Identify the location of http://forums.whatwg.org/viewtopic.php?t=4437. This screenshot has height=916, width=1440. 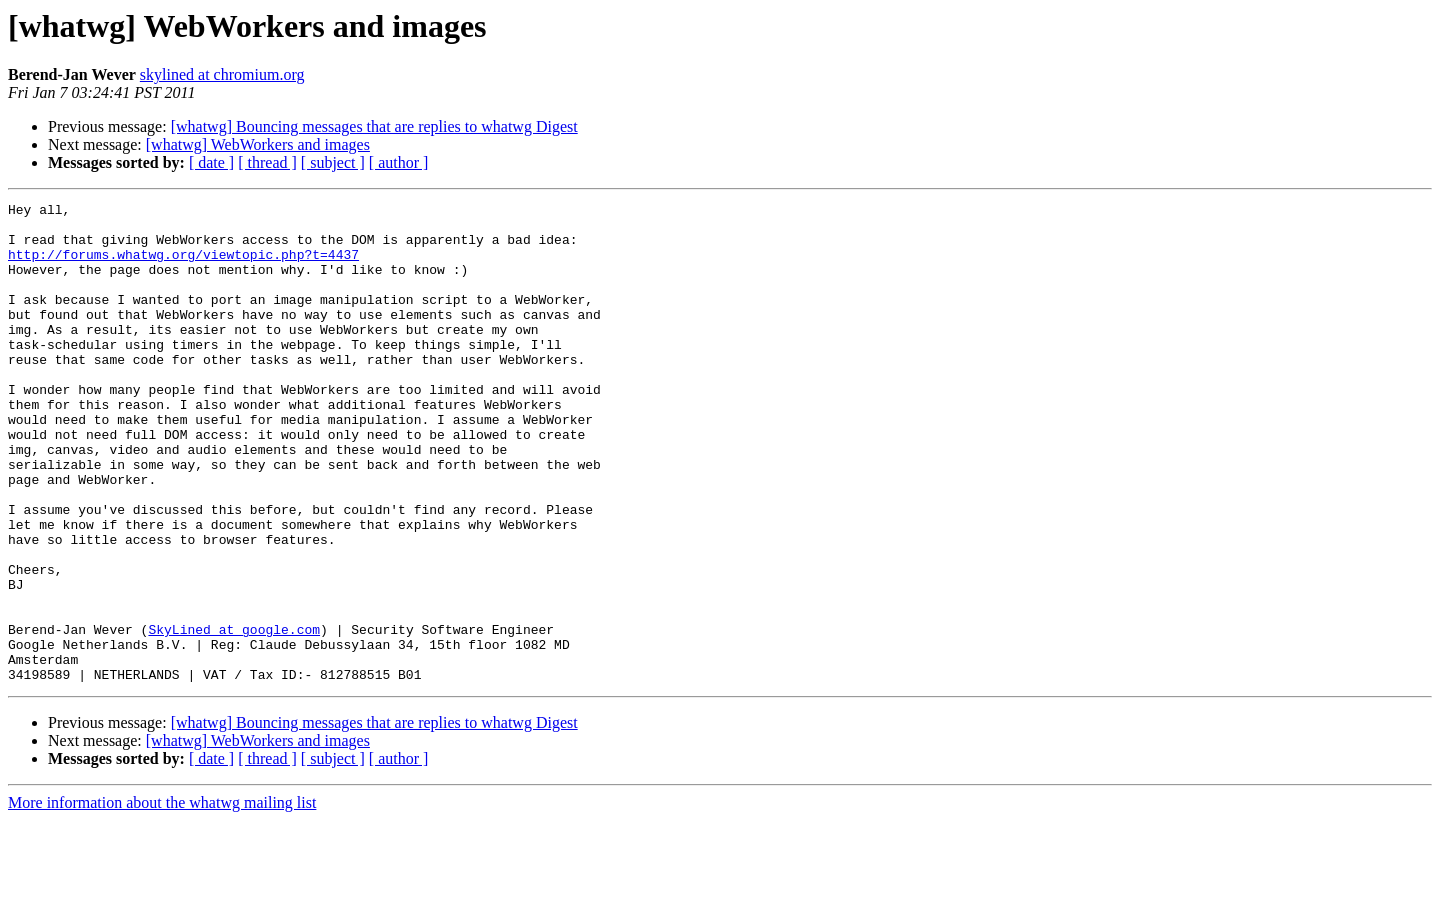
(183, 266).